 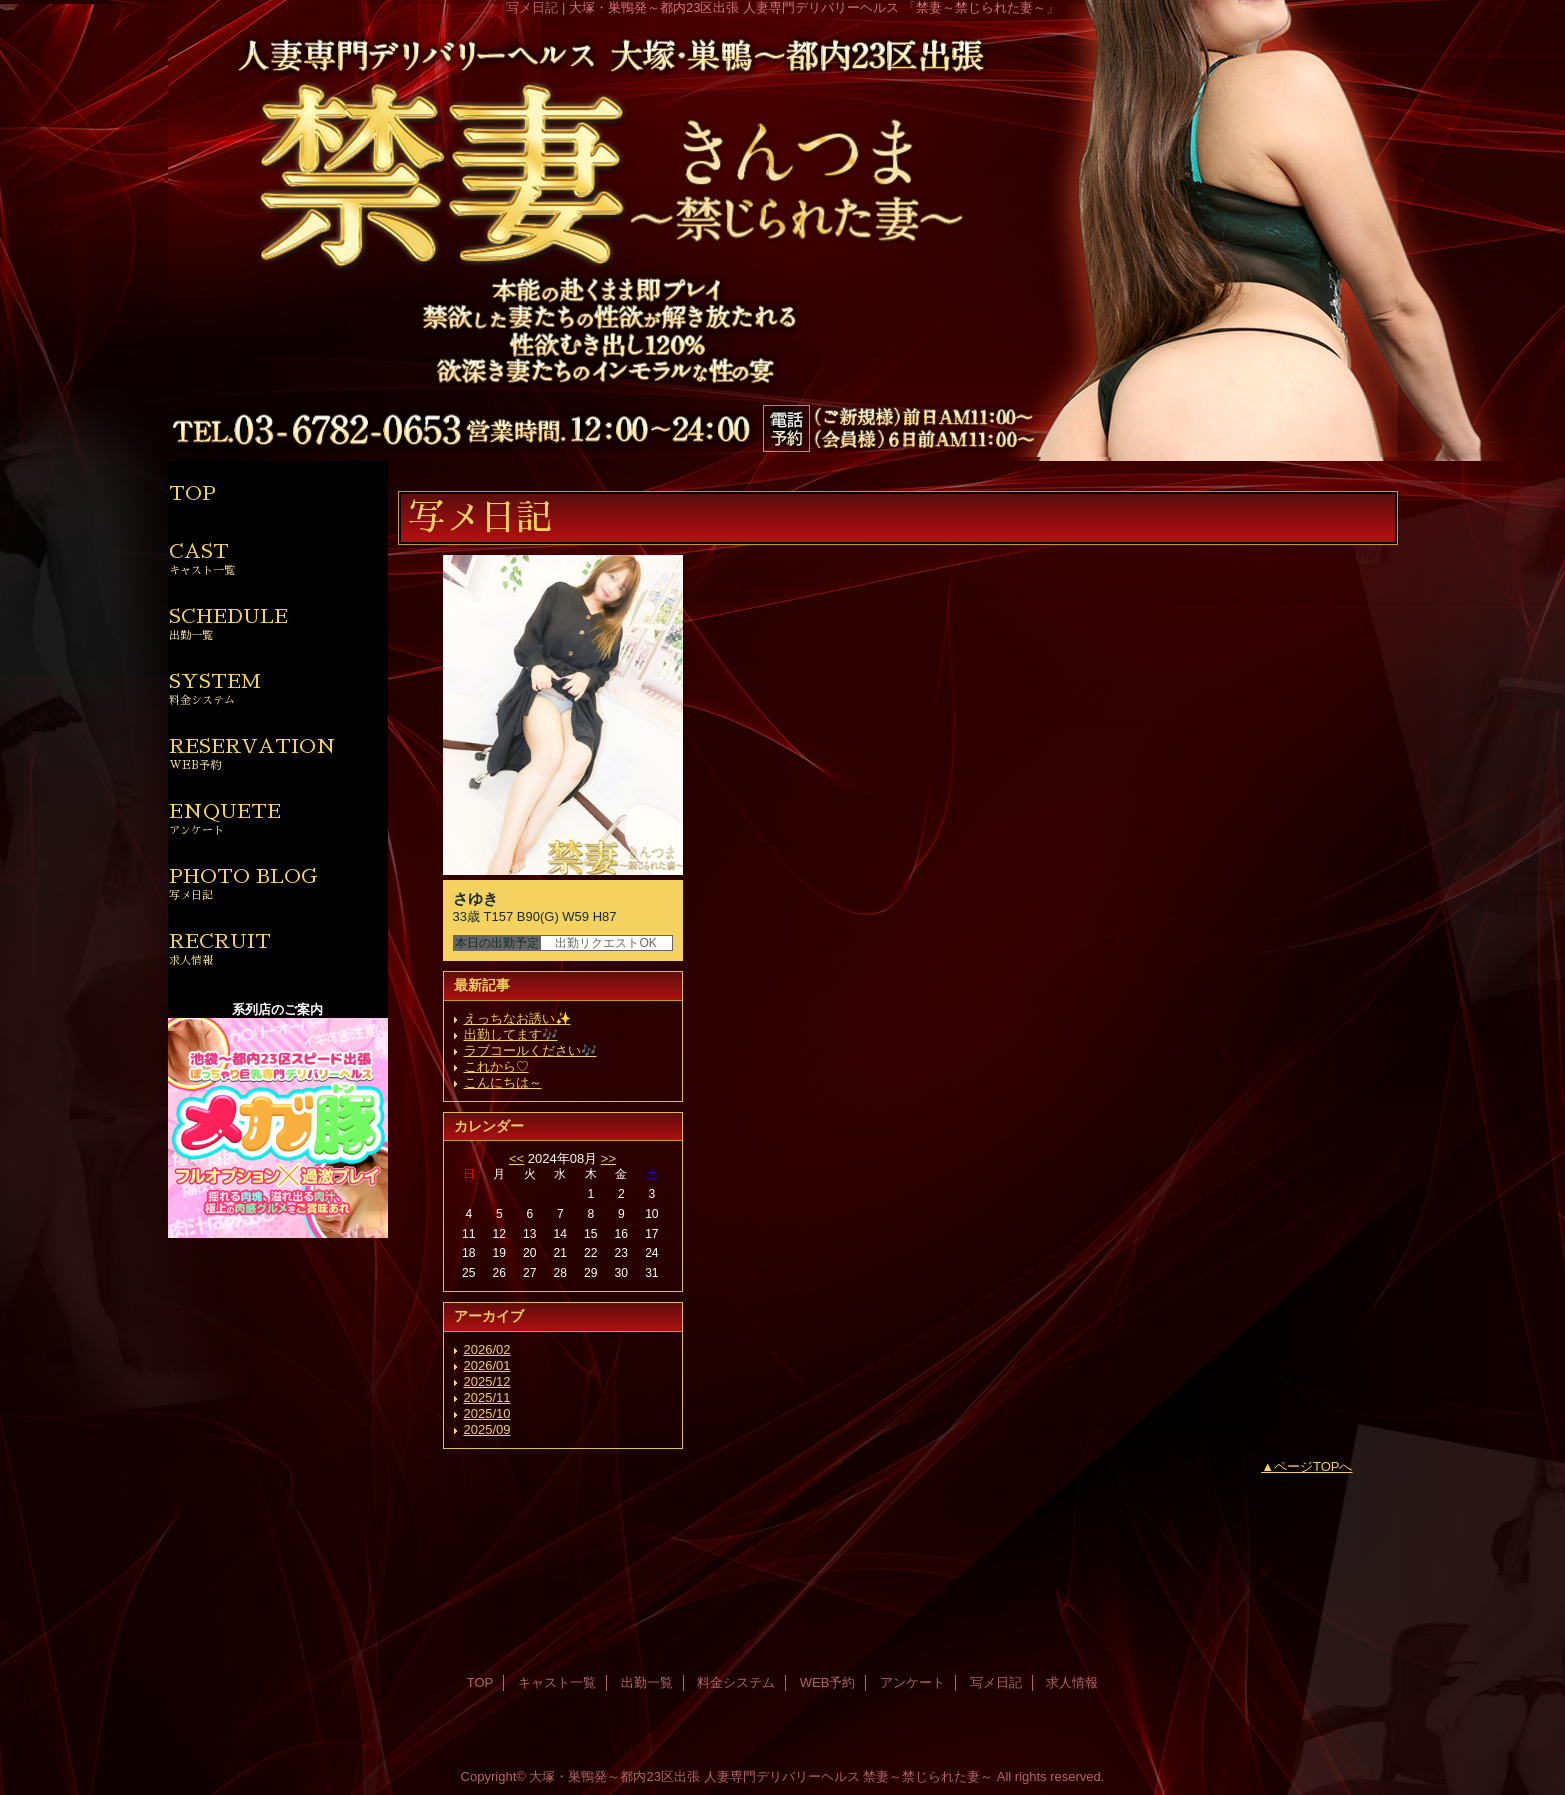 What do you see at coordinates (530, 1050) in the screenshot?
I see `ラブコールください🎶` at bounding box center [530, 1050].